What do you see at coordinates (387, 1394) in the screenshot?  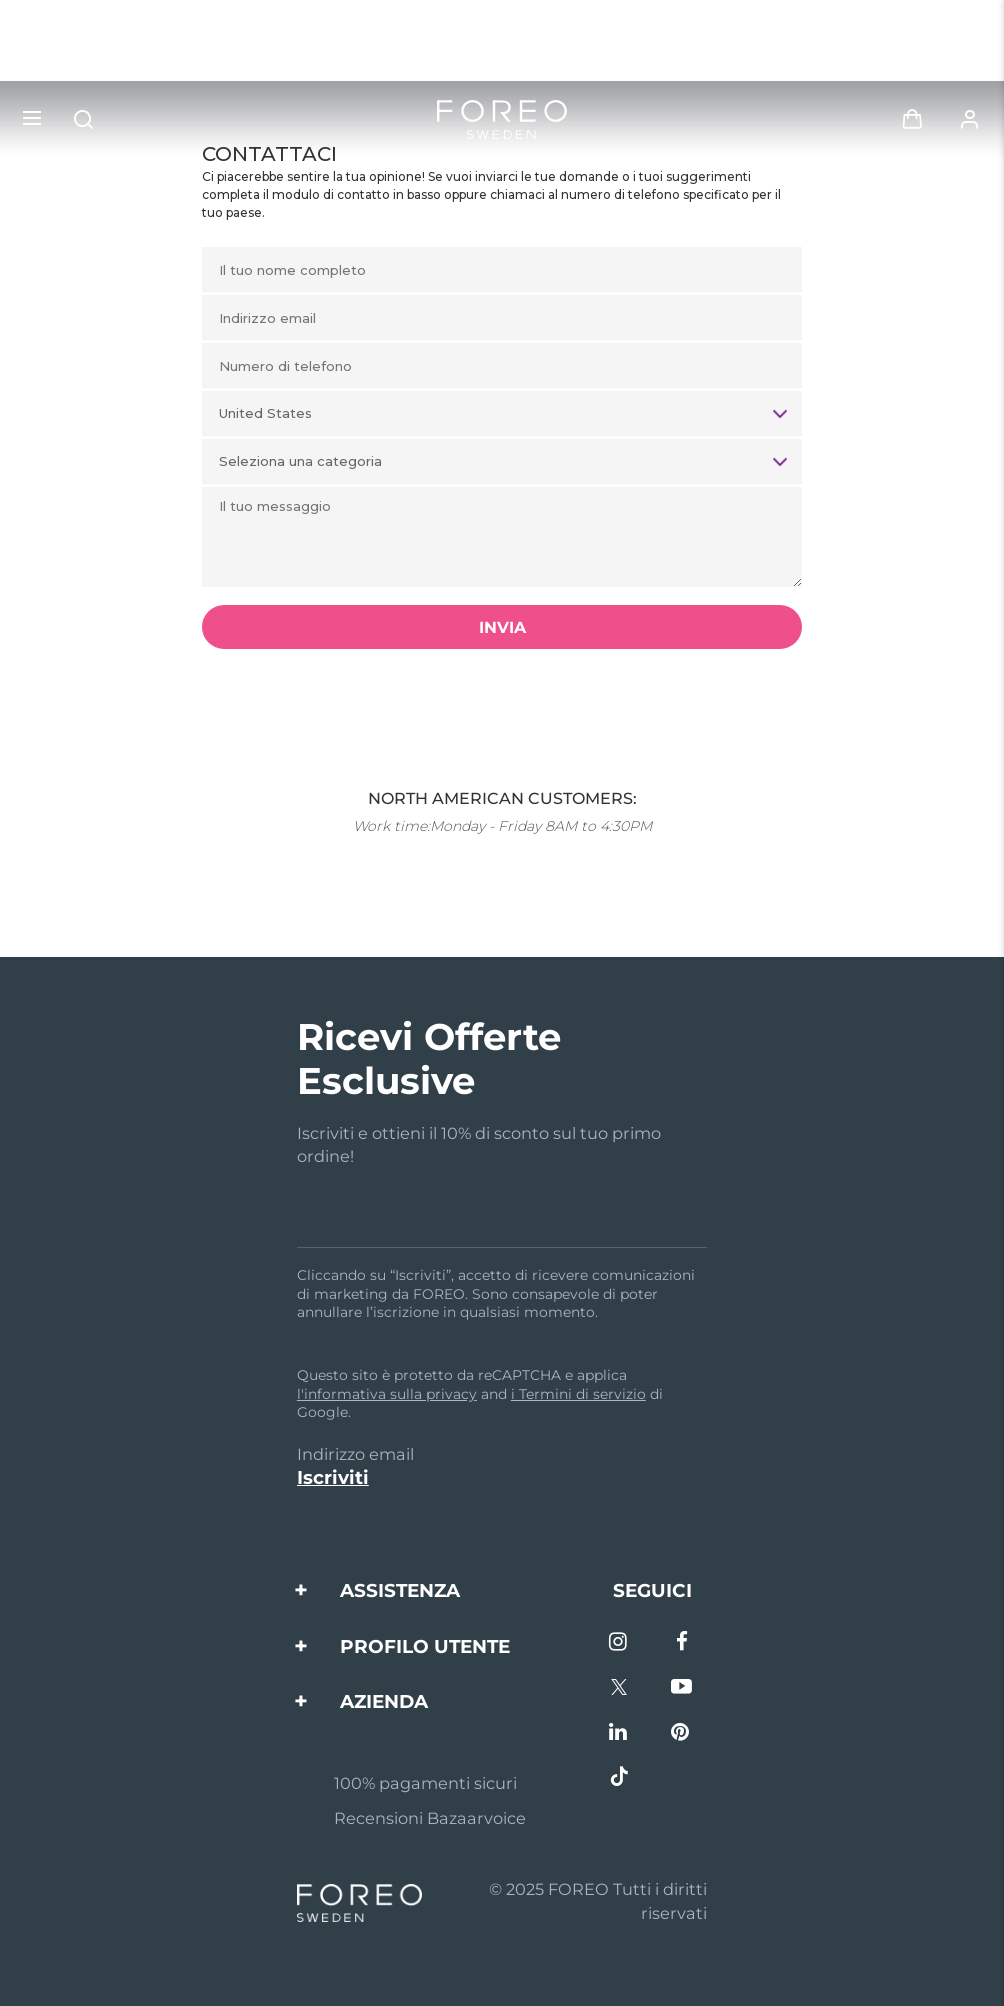 I see `l'informativa sulla privacy` at bounding box center [387, 1394].